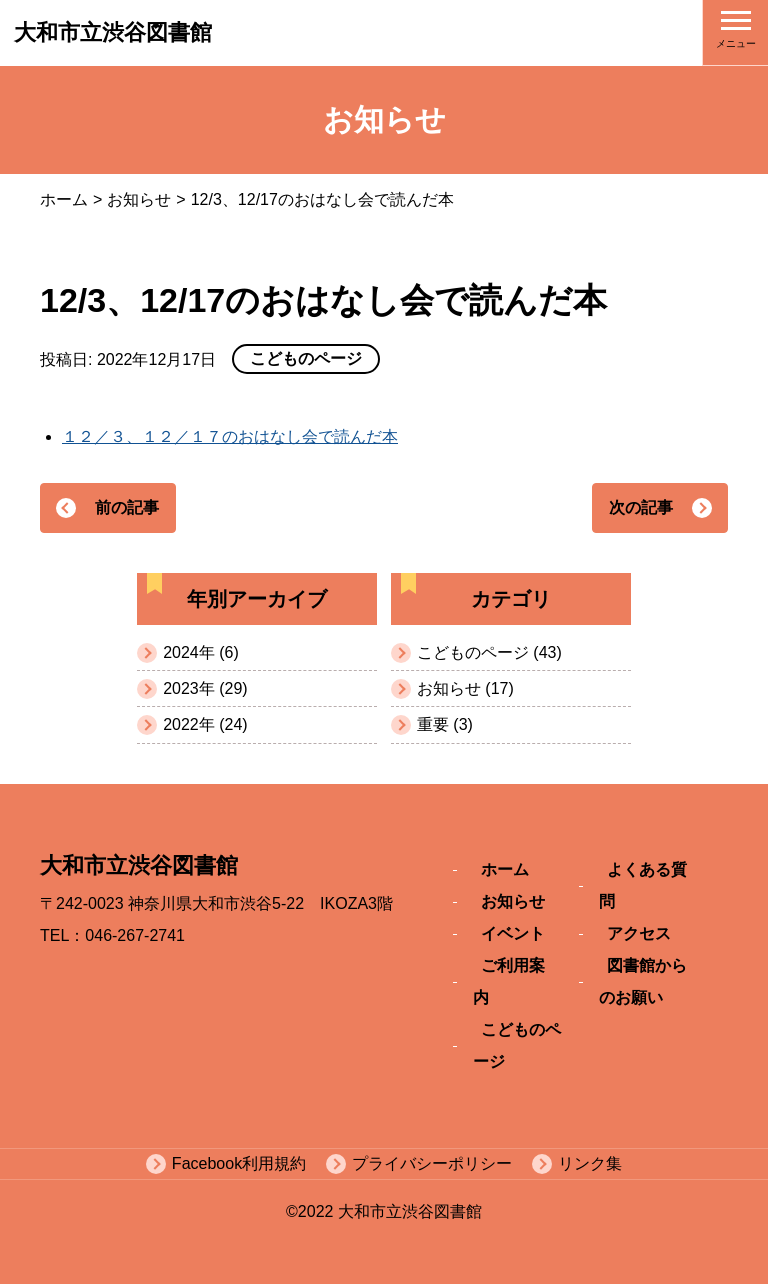  Describe the element at coordinates (239, 1163) in the screenshot. I see `Facebook利用規約` at that location.